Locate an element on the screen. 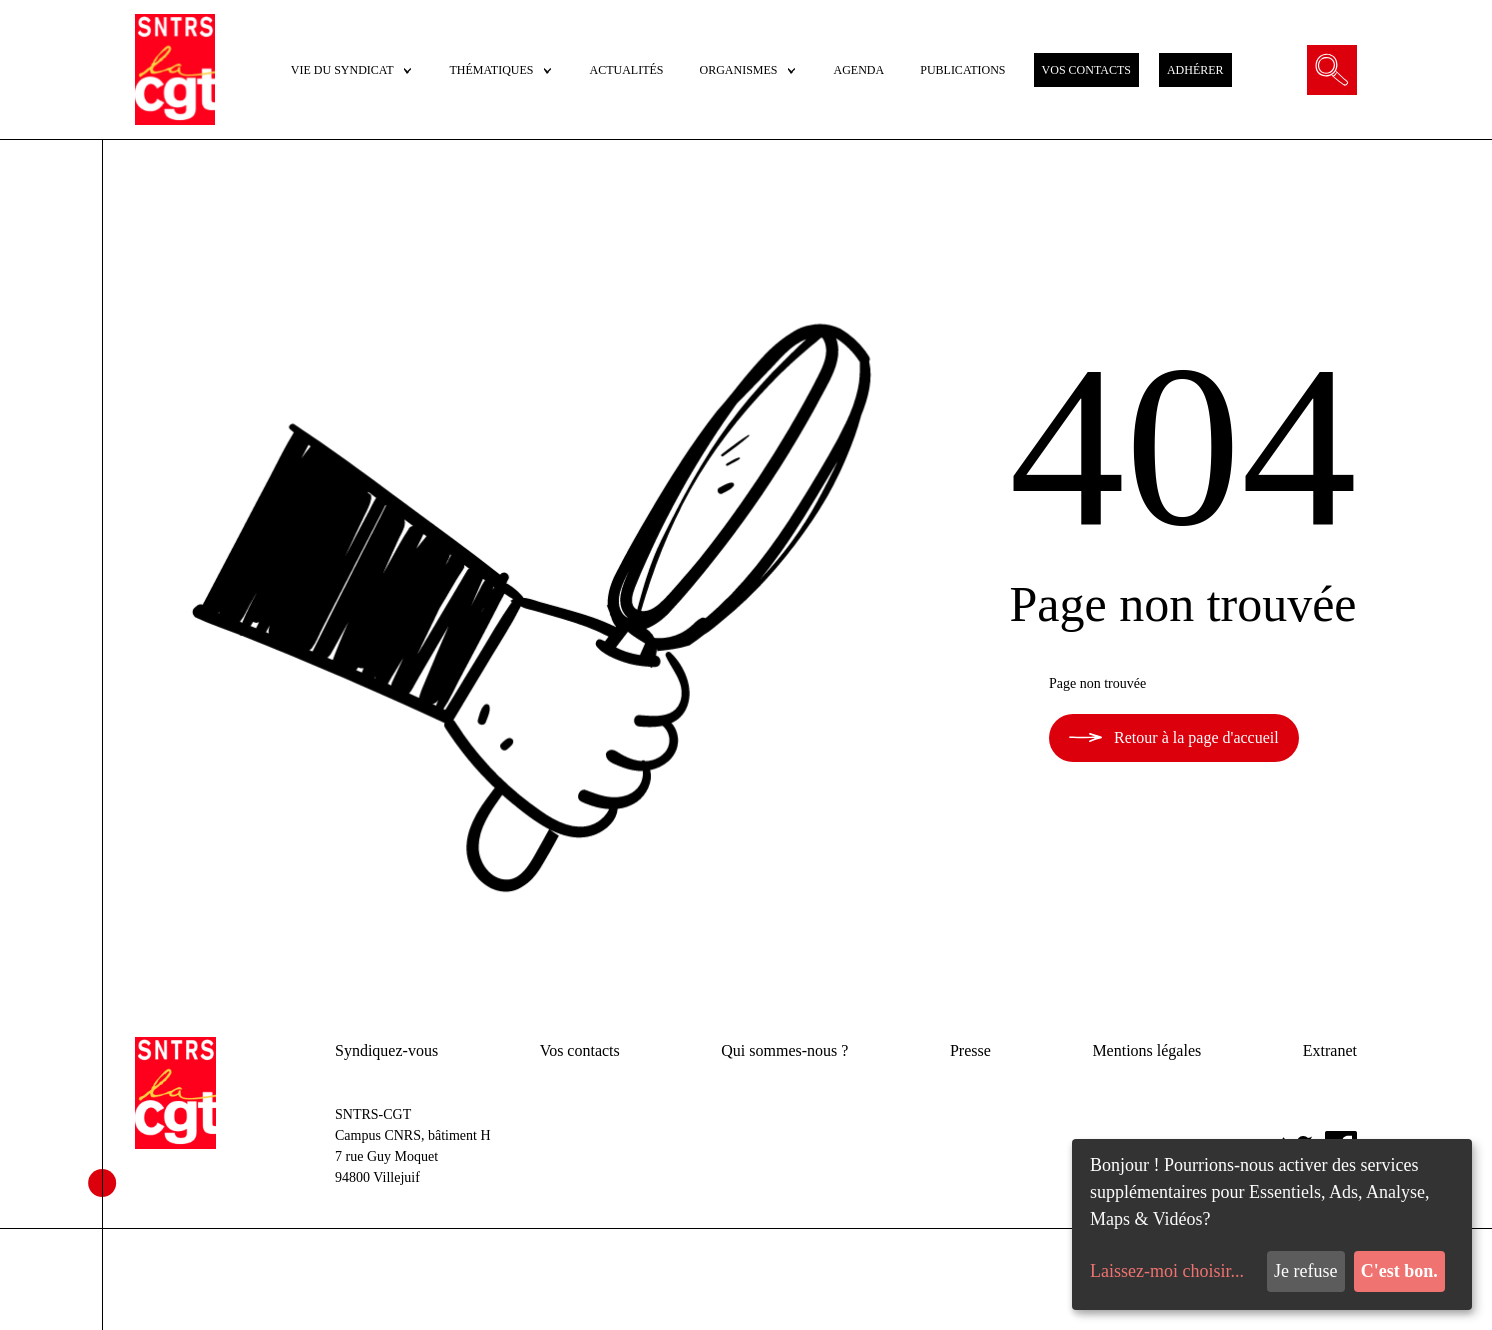  Qui sommes-nous ? is located at coordinates (784, 1050).